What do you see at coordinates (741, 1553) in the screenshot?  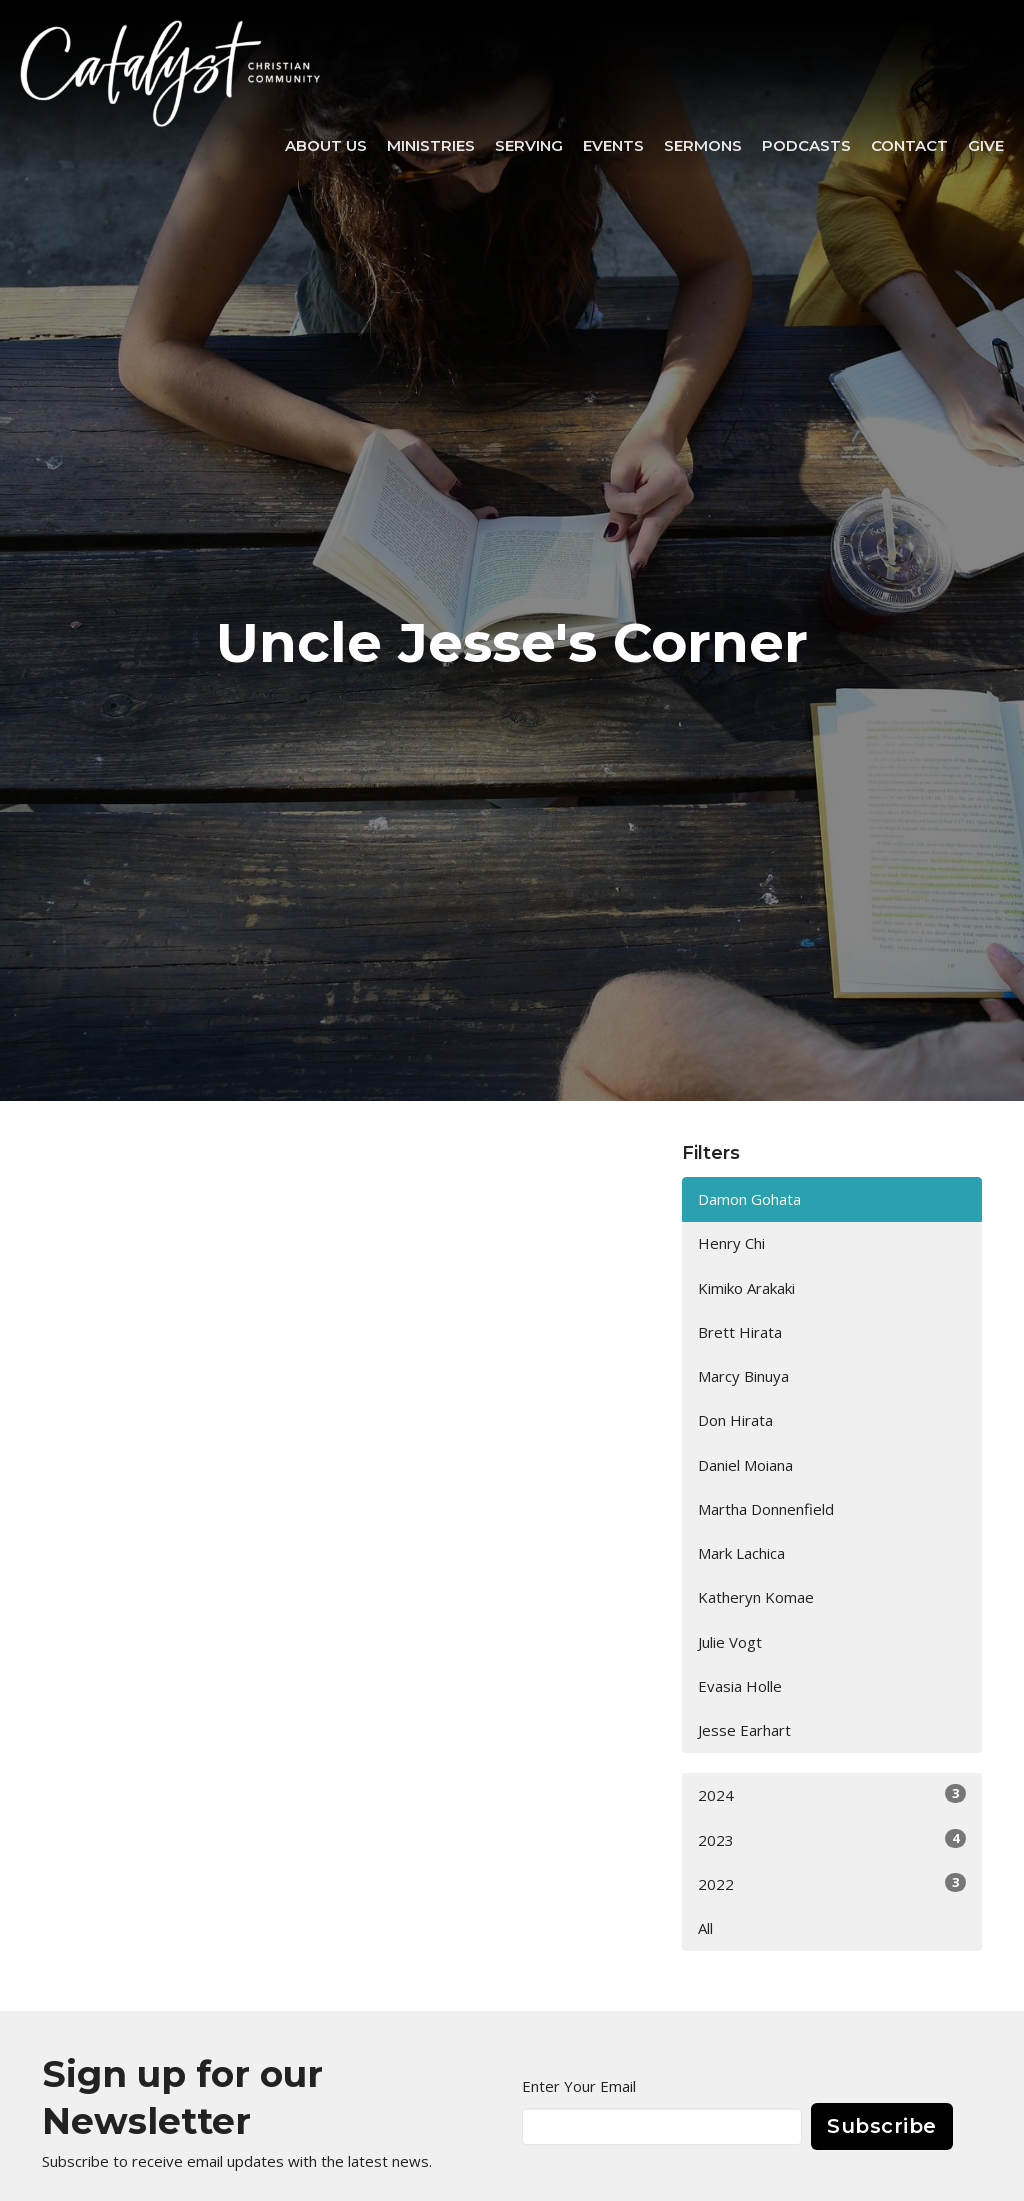 I see `Mark Lachica` at bounding box center [741, 1553].